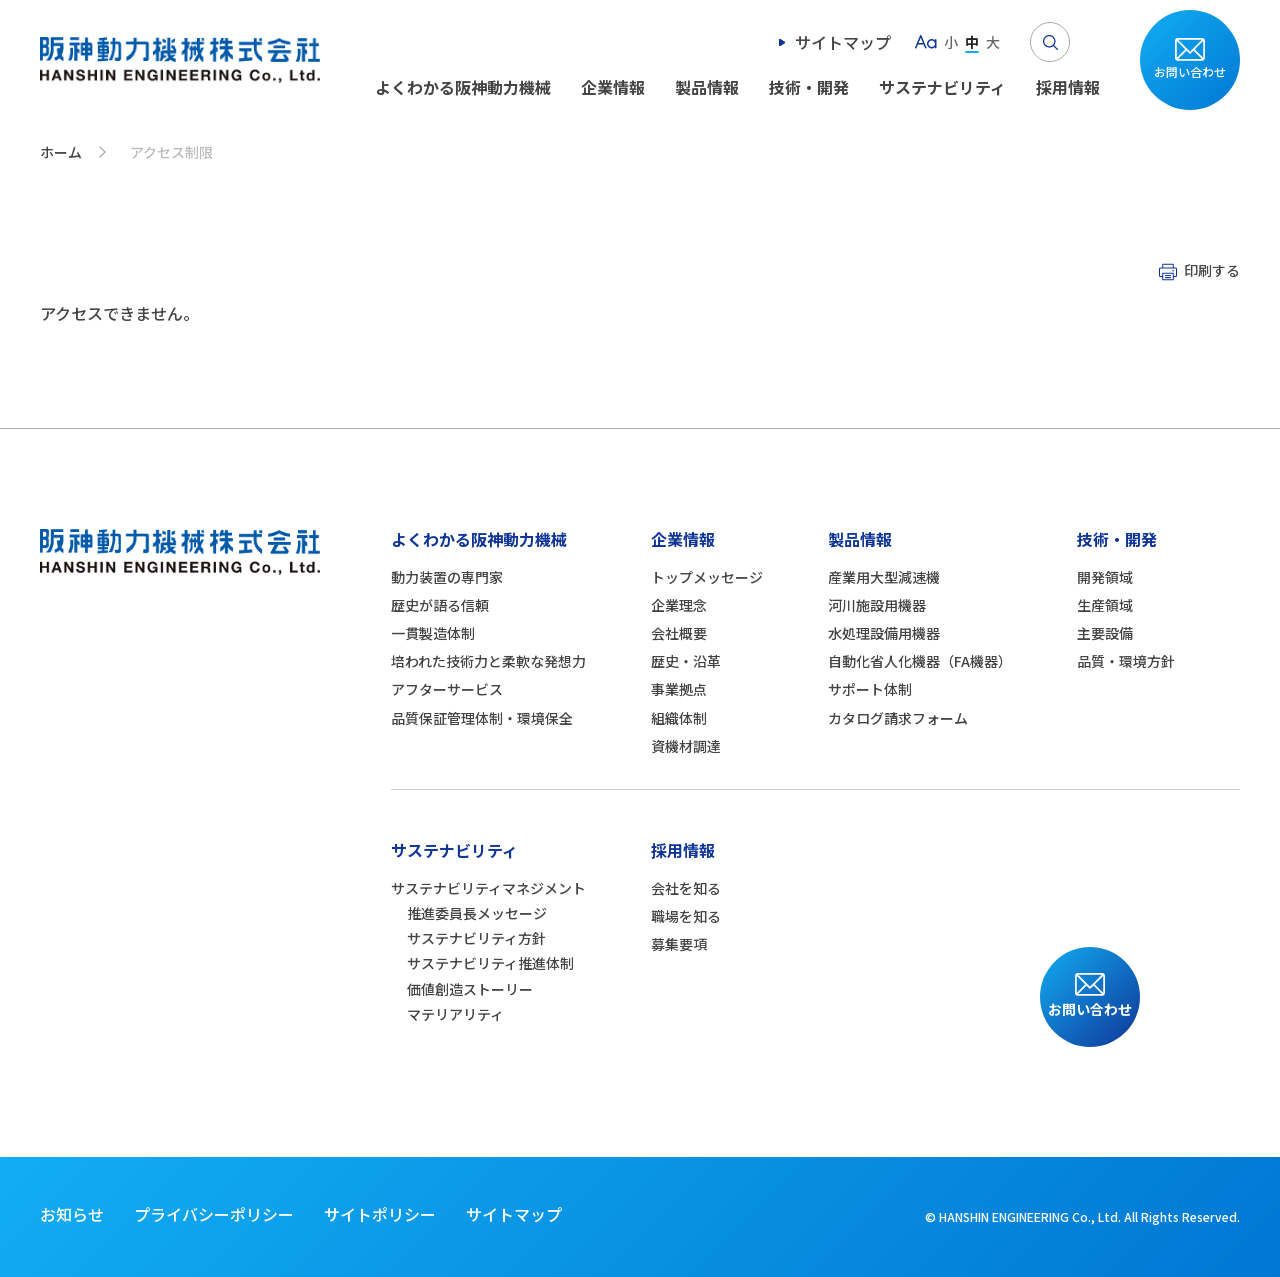  What do you see at coordinates (1212, 270) in the screenshot?
I see `印刷する` at bounding box center [1212, 270].